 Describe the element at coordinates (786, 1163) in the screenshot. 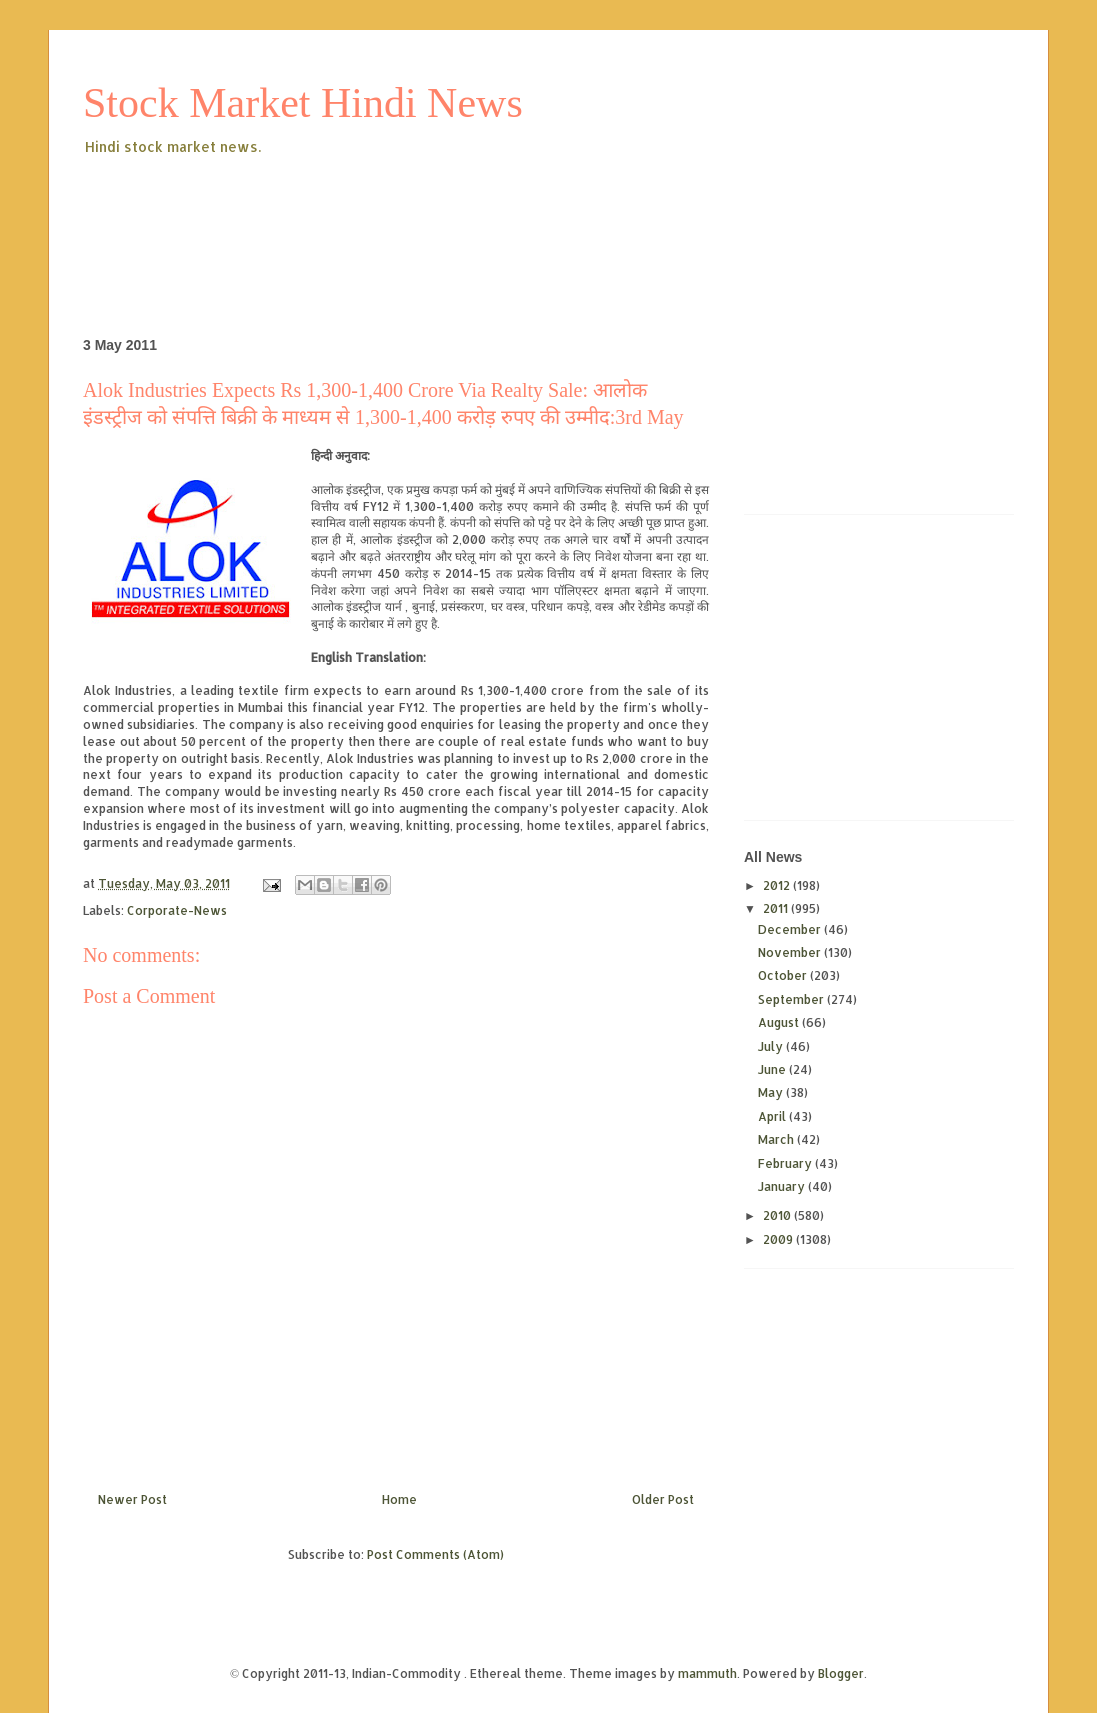

I see `February` at that location.